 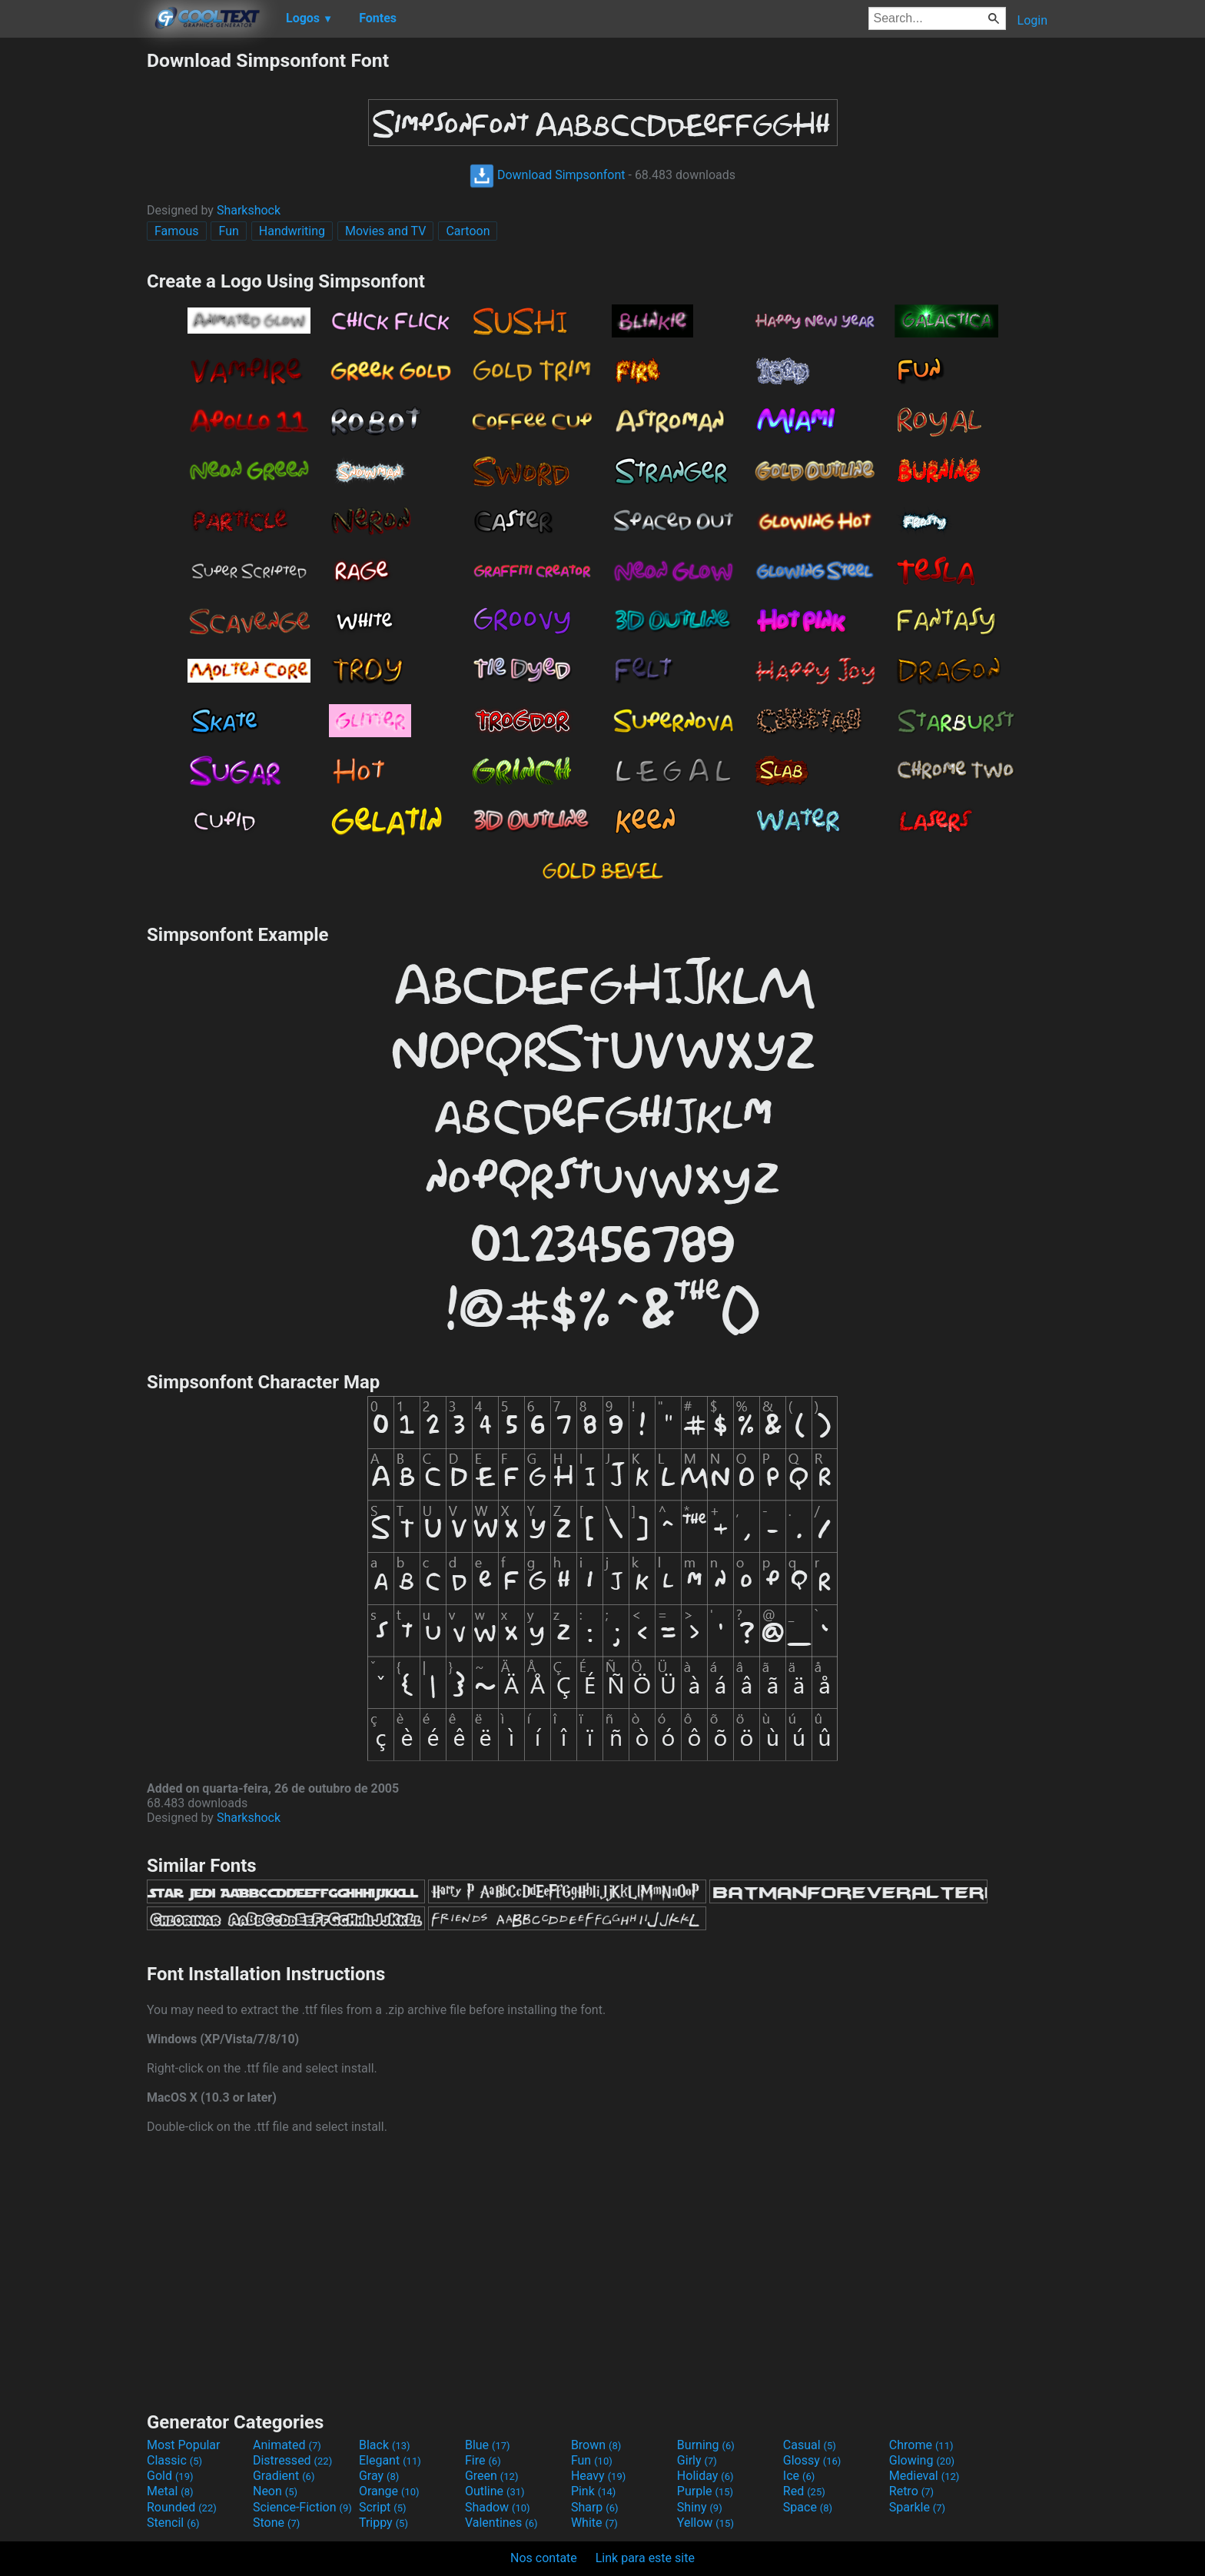 I want to click on Sparkle, so click(x=917, y=2507).